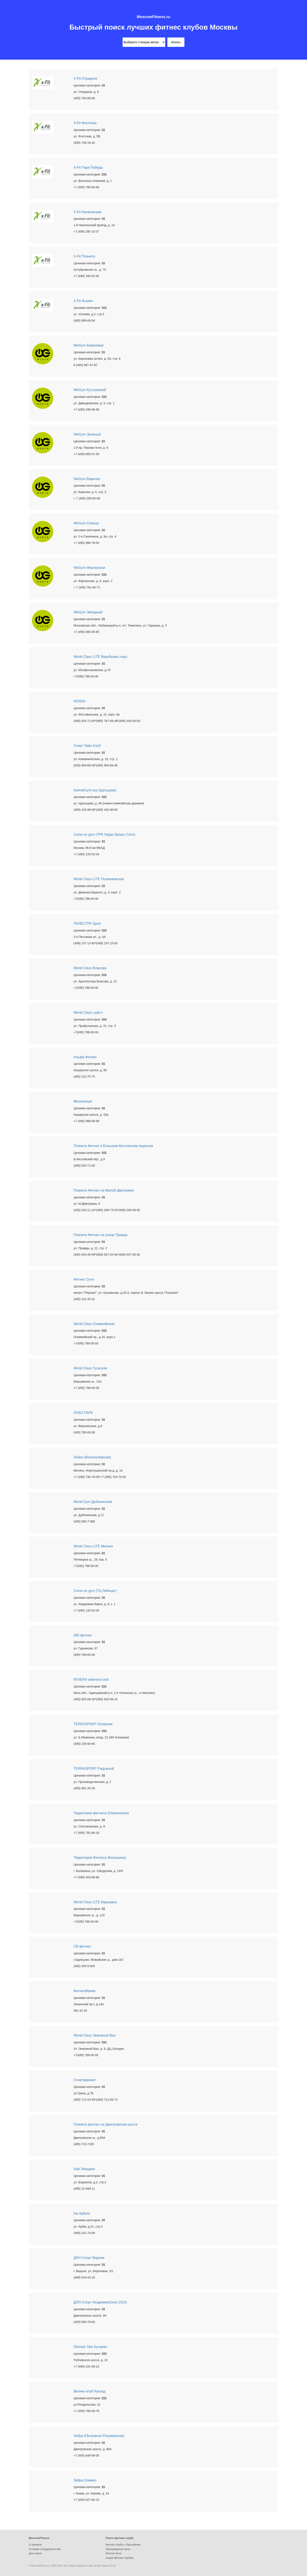 This screenshot has height=2576, width=307. Describe the element at coordinates (95, 790) in the screenshot. I see `Swim&Gym (на Удальцова)` at that location.